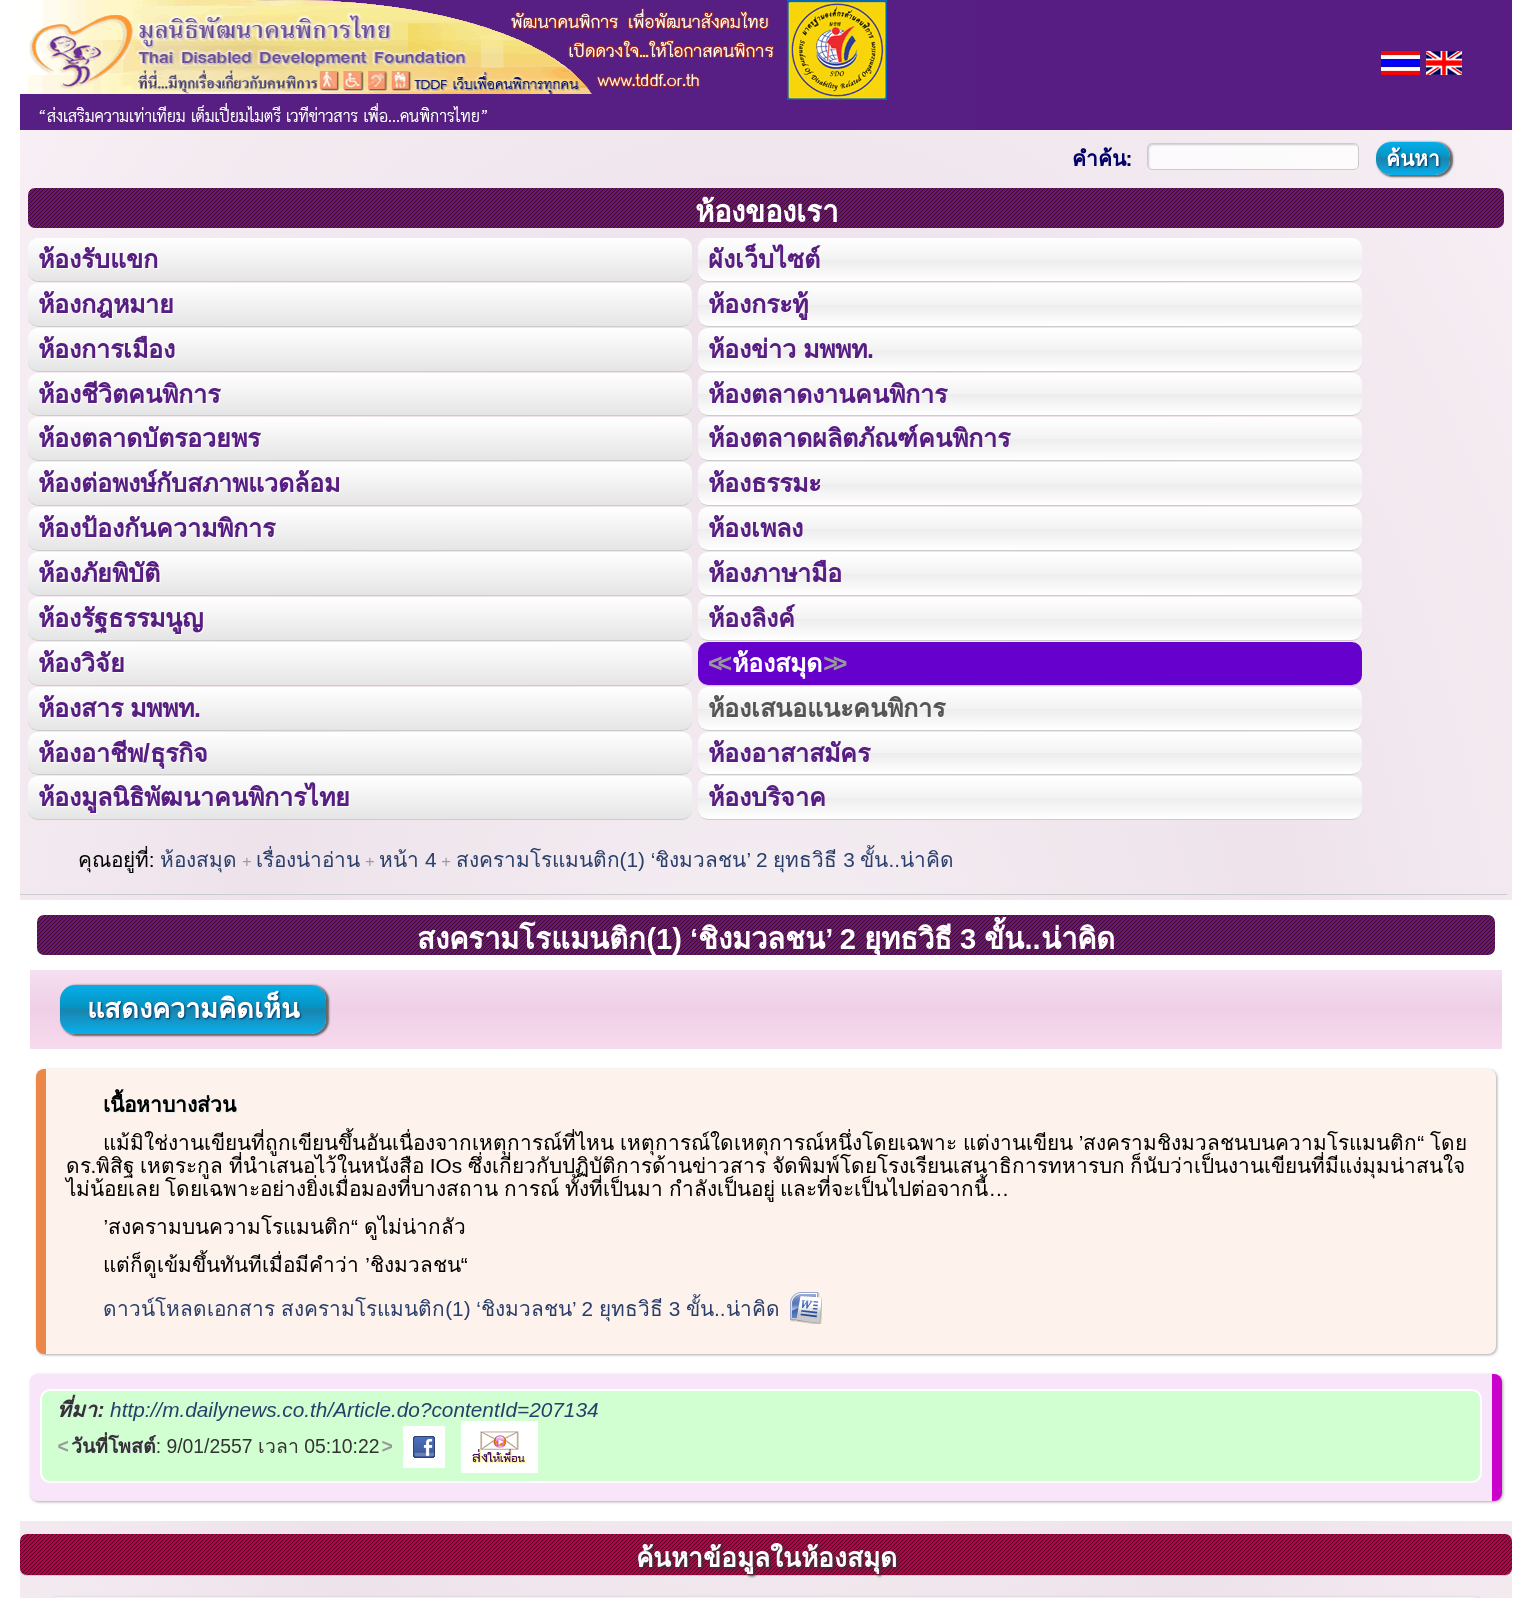 The height and width of the screenshot is (1598, 1532). I want to click on ห้องบริจาค, so click(767, 795).